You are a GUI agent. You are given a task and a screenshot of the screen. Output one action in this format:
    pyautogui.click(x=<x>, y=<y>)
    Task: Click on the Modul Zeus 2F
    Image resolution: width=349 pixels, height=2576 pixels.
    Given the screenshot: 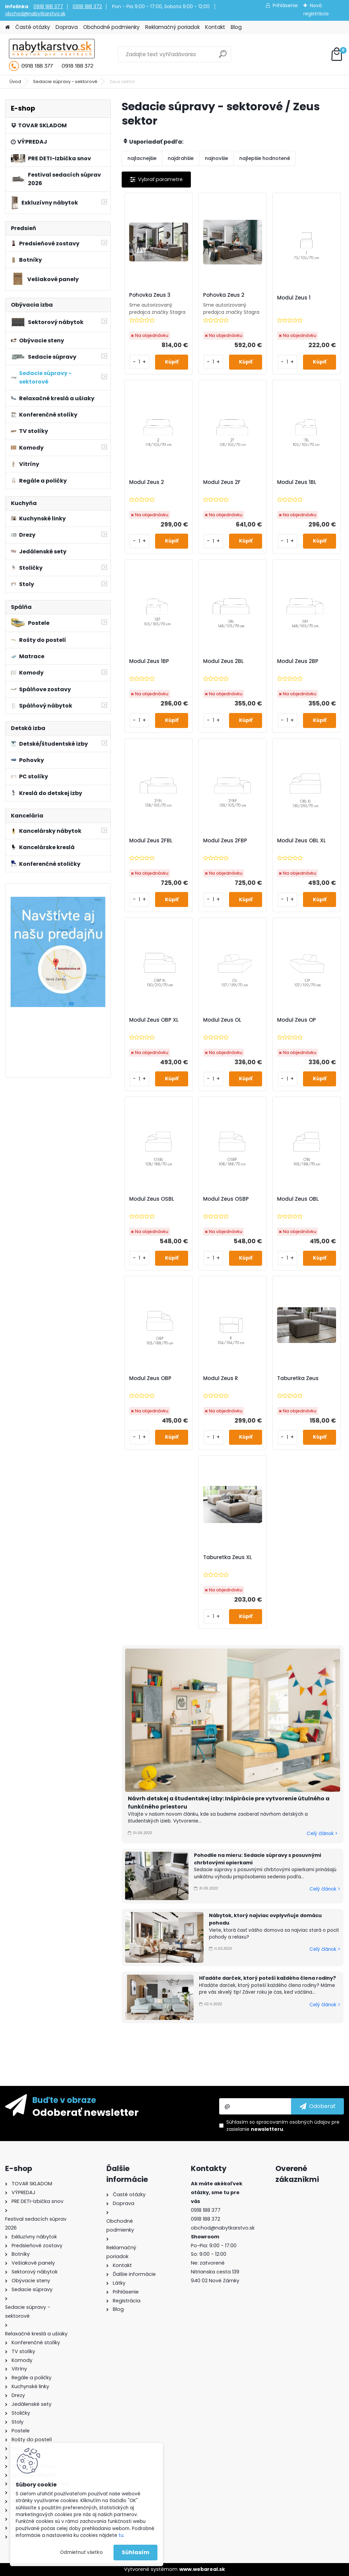 What is the action you would take?
    pyautogui.click(x=222, y=482)
    